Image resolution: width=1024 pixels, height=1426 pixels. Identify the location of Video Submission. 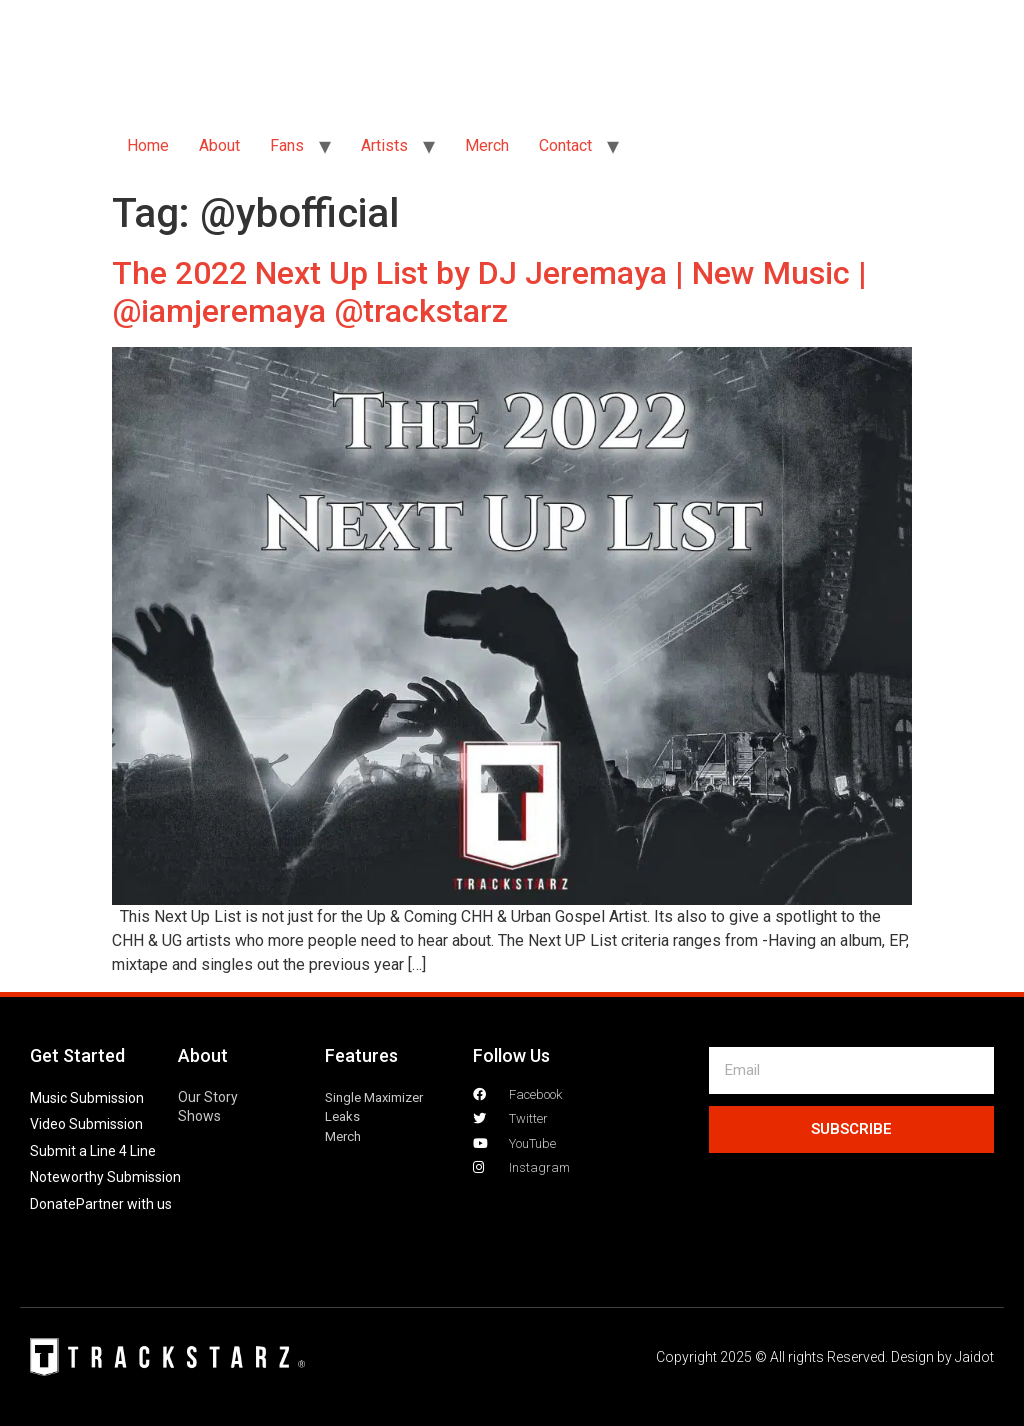
(86, 1124).